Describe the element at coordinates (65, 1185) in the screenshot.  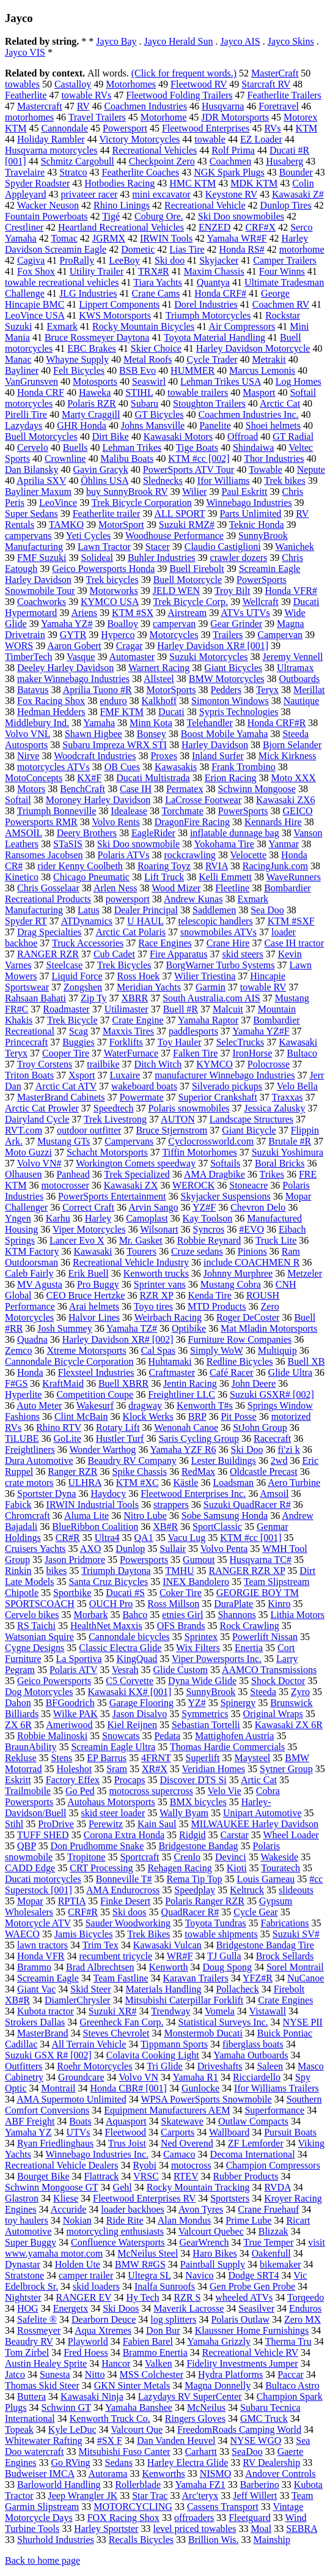
I see `motocrosser` at that location.